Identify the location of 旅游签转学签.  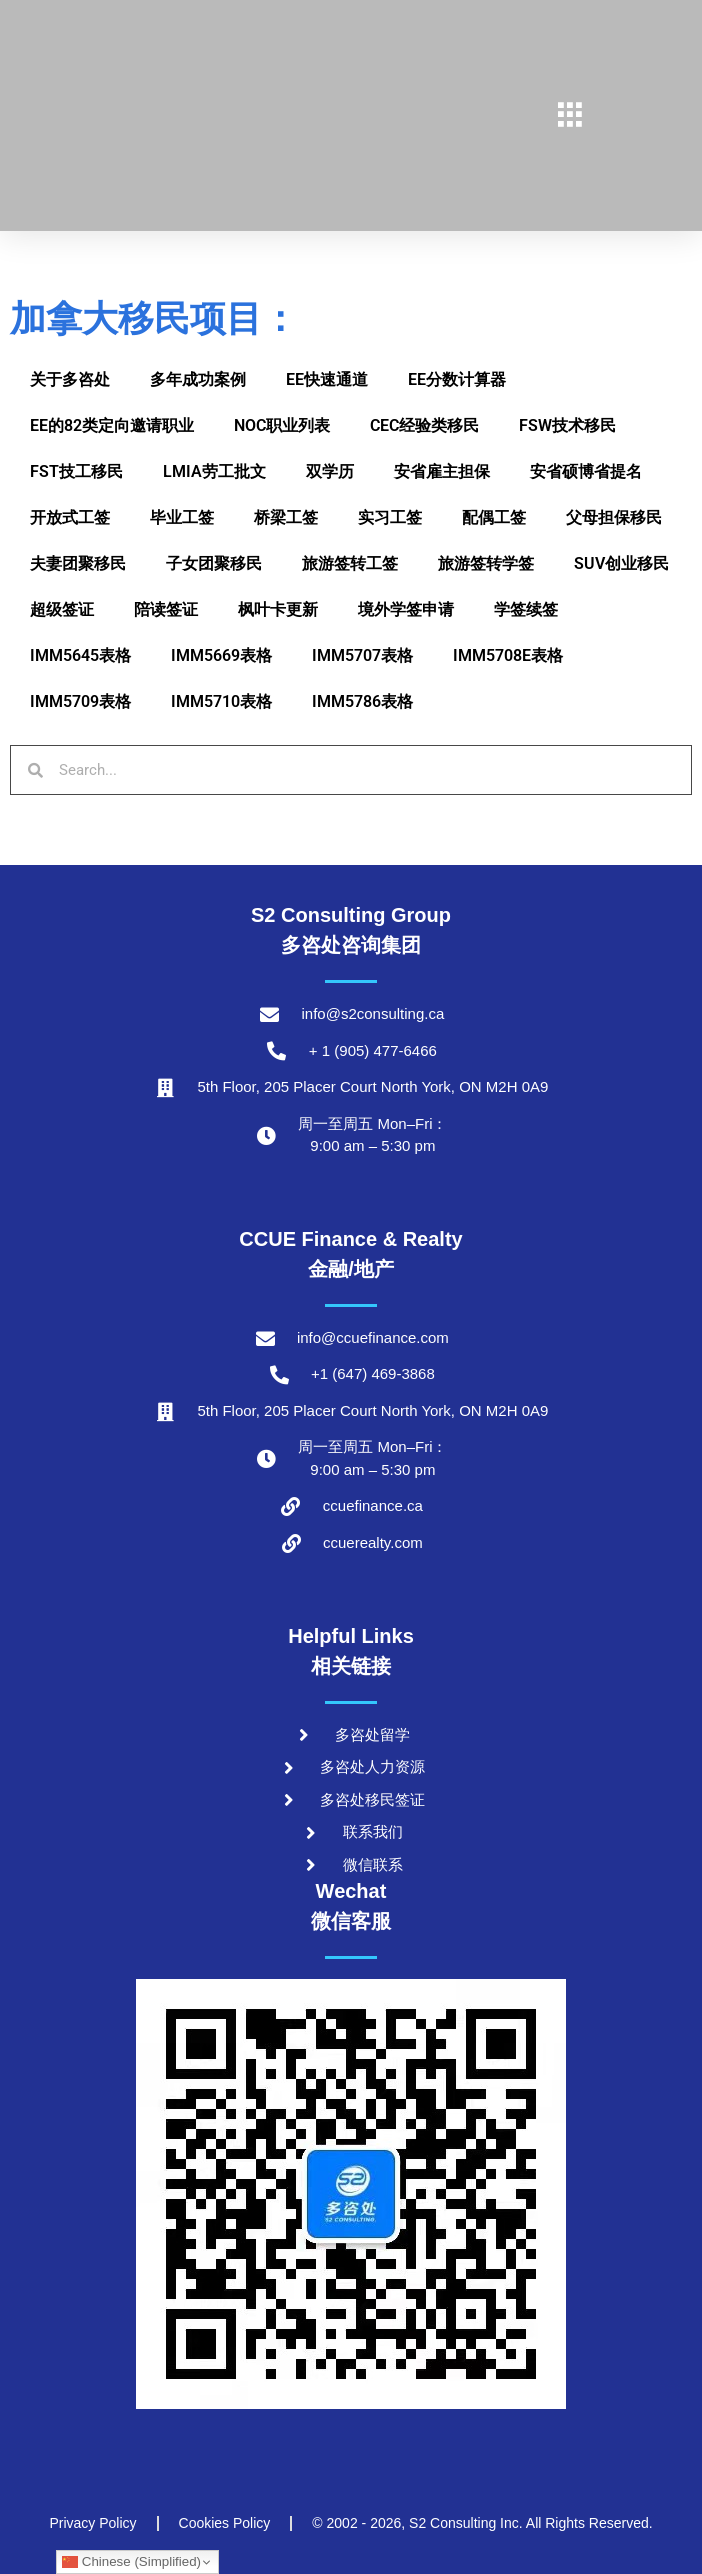
(486, 563).